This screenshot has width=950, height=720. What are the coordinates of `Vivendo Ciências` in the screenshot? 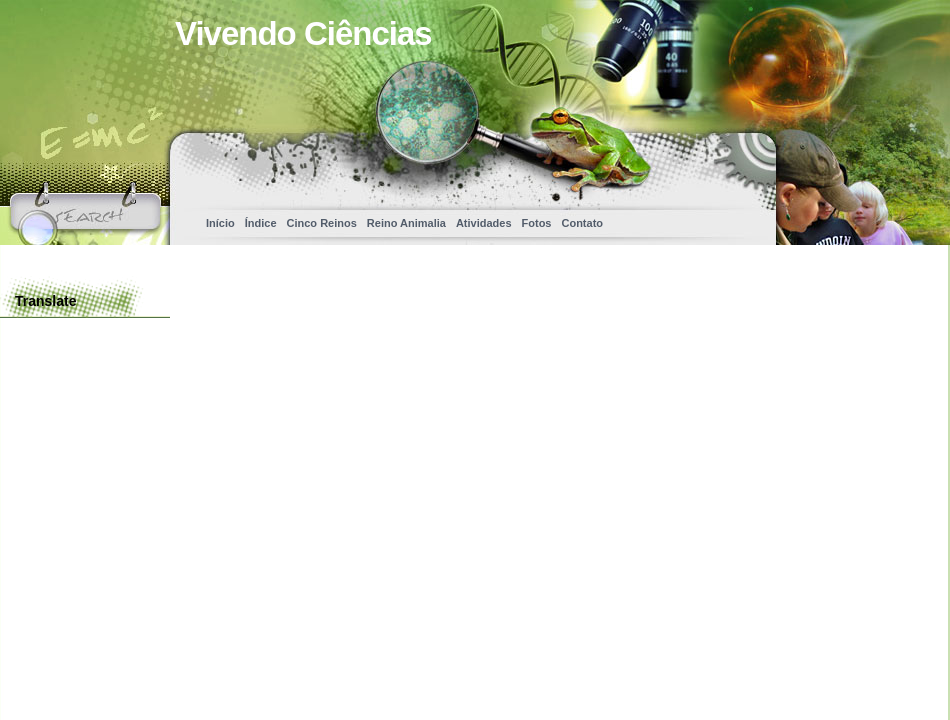 It's located at (303, 33).